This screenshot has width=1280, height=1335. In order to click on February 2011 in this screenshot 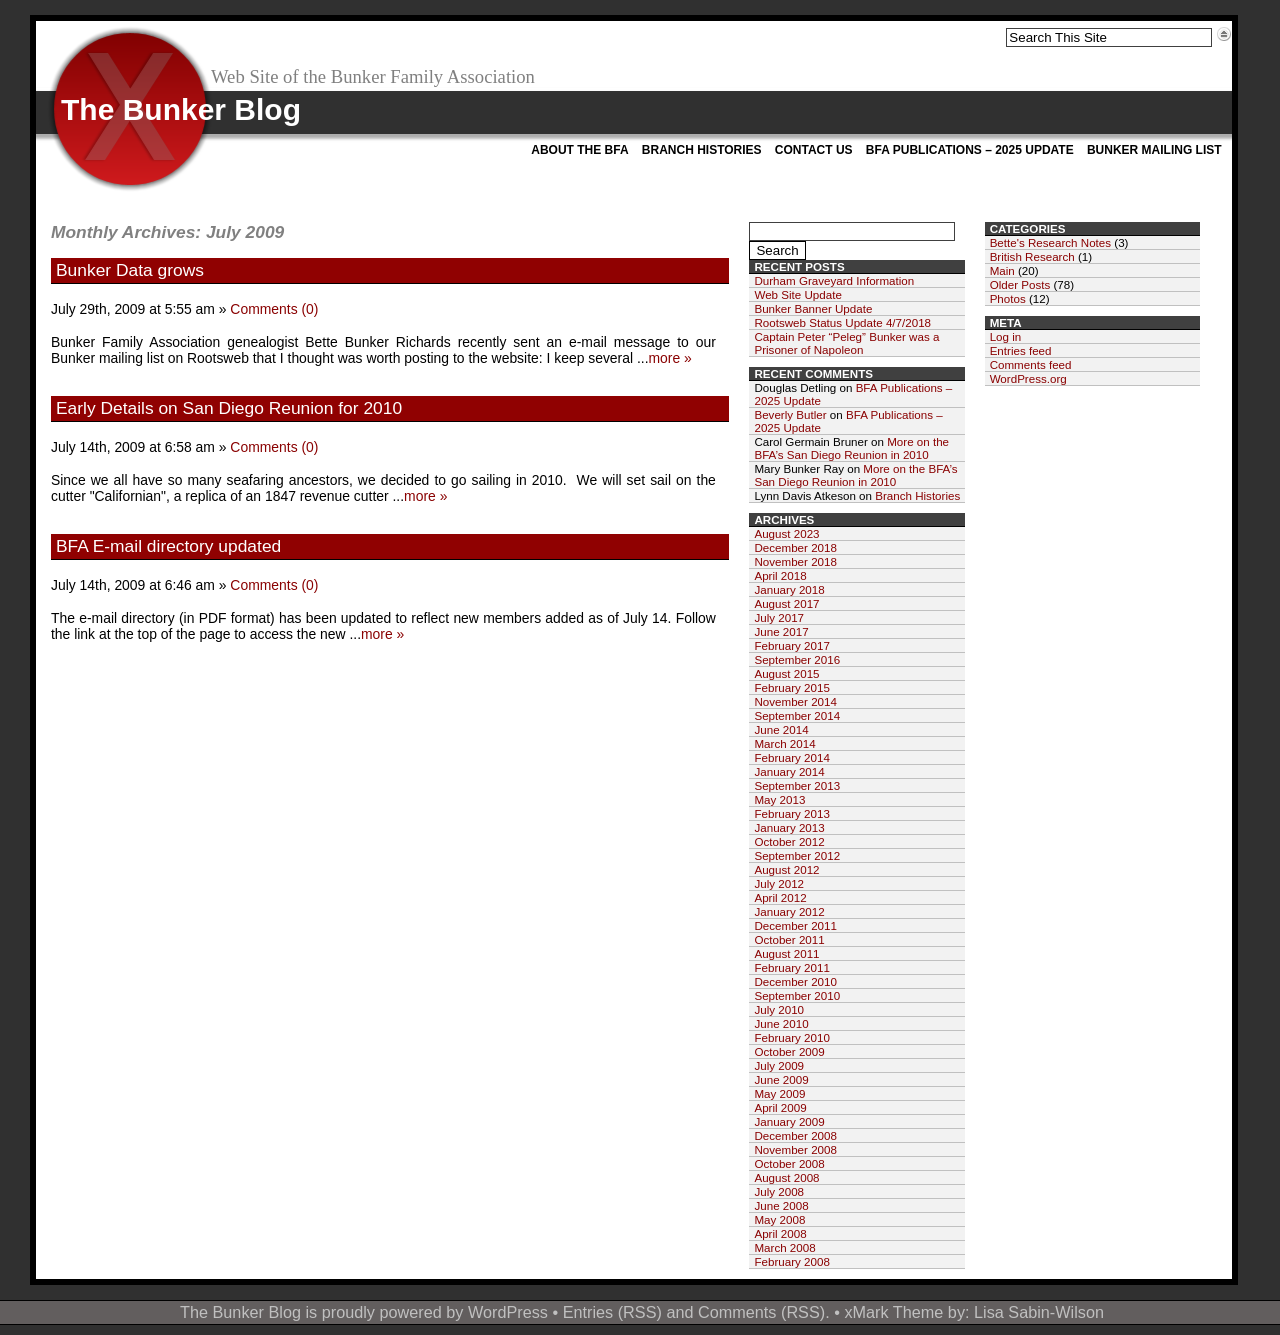, I will do `click(791, 967)`.